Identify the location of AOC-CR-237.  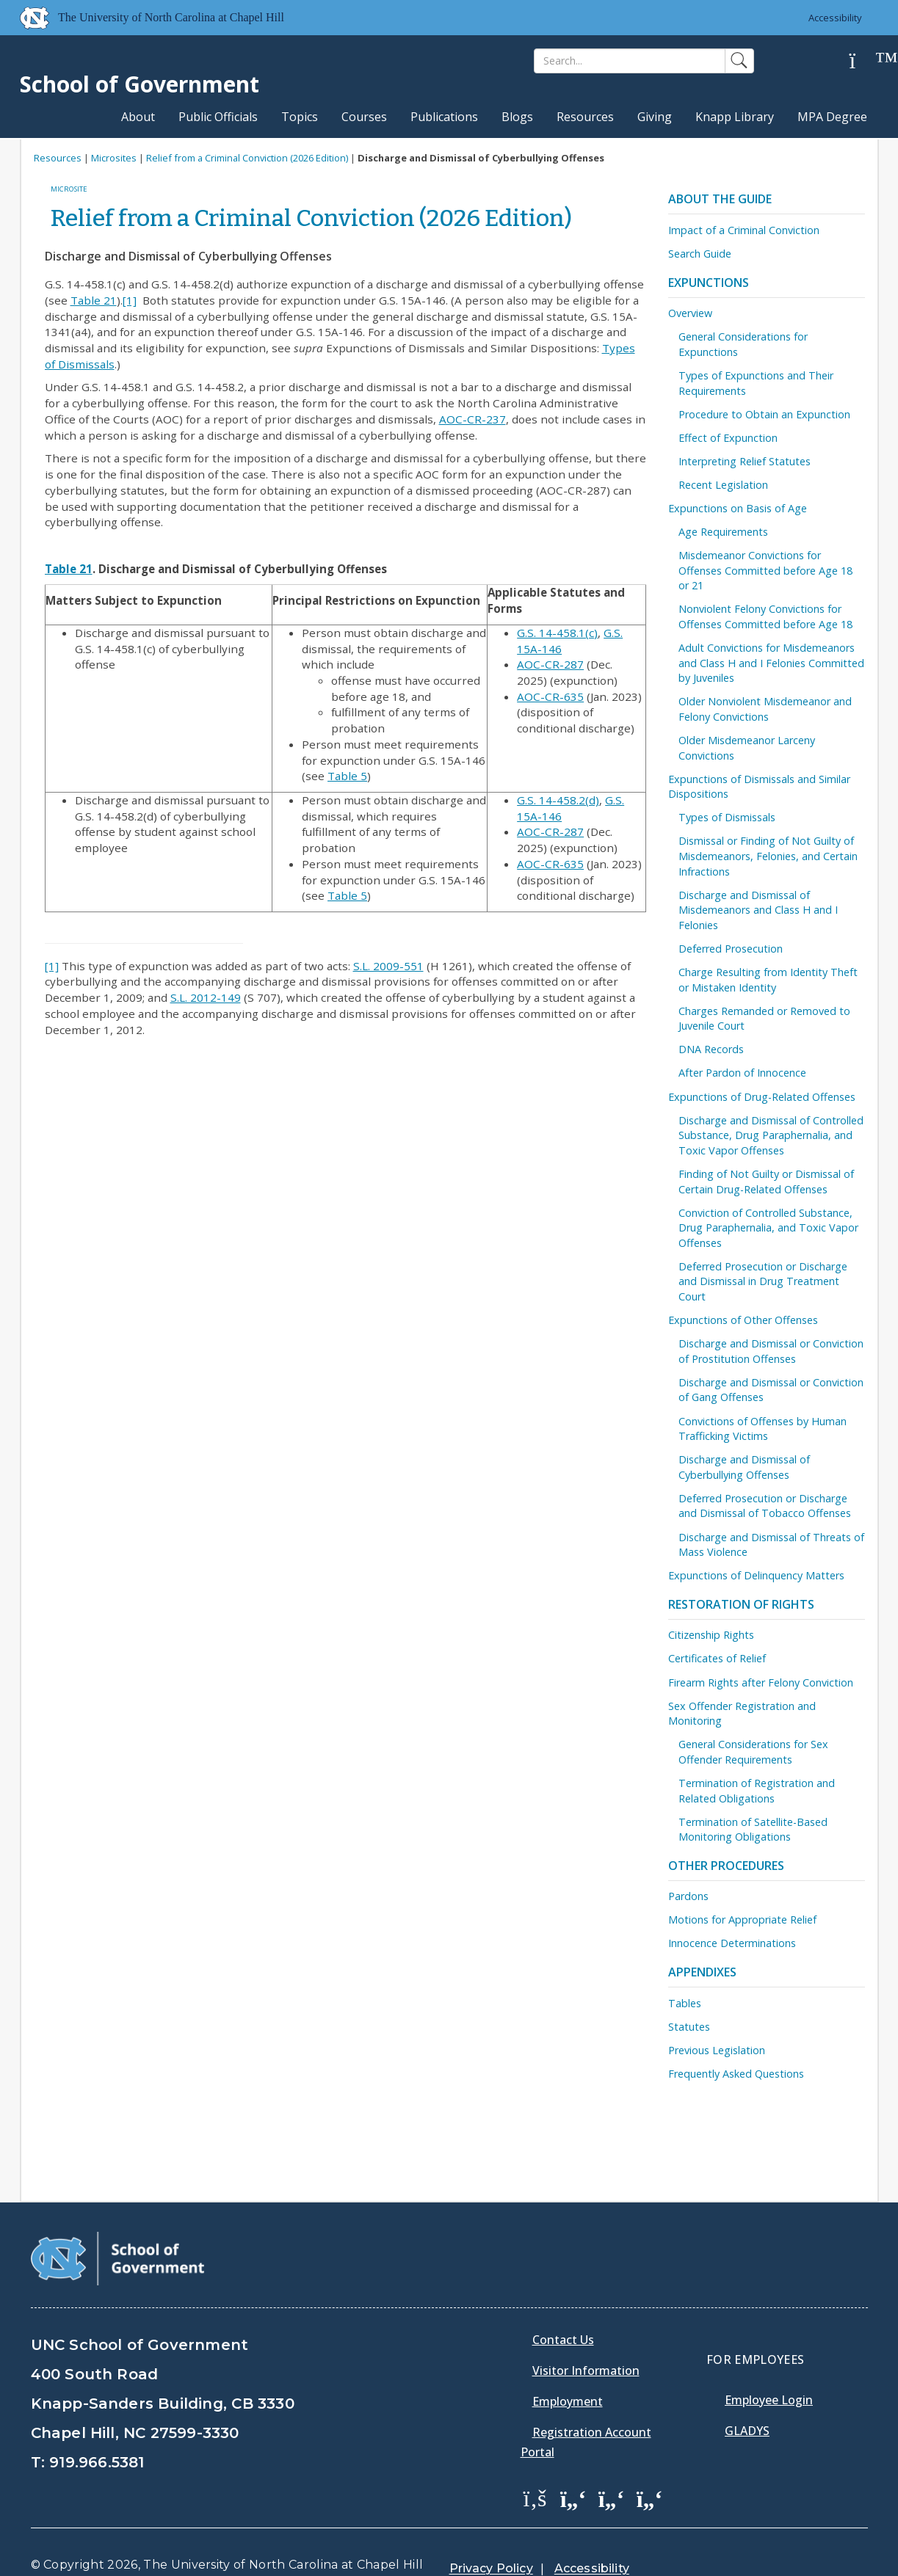
(472, 419).